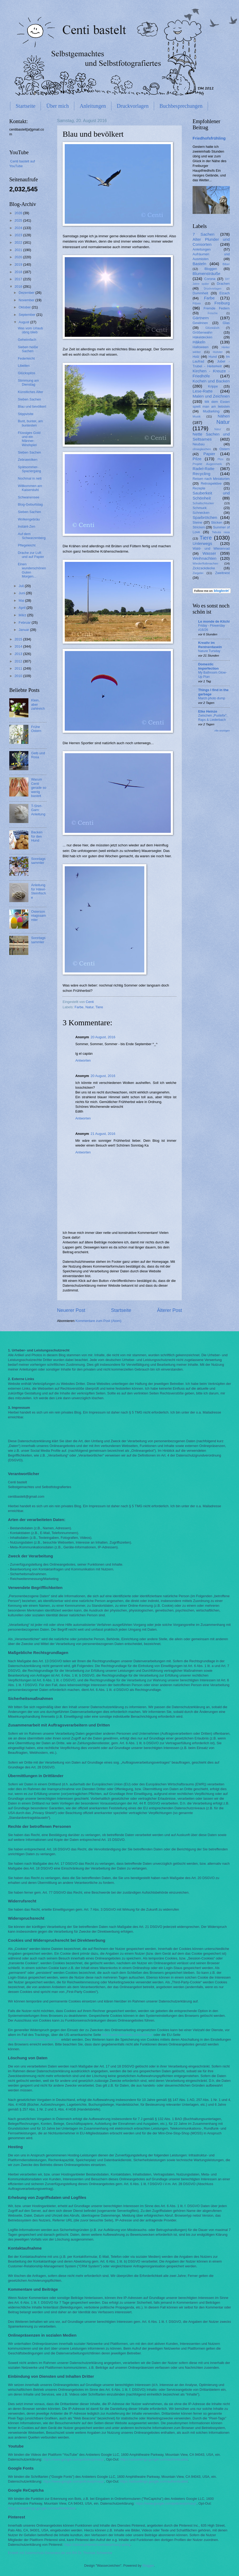 The height and width of the screenshot is (2576, 239). Describe the element at coordinates (36, 836) in the screenshot. I see `Backen für den Hund` at that location.